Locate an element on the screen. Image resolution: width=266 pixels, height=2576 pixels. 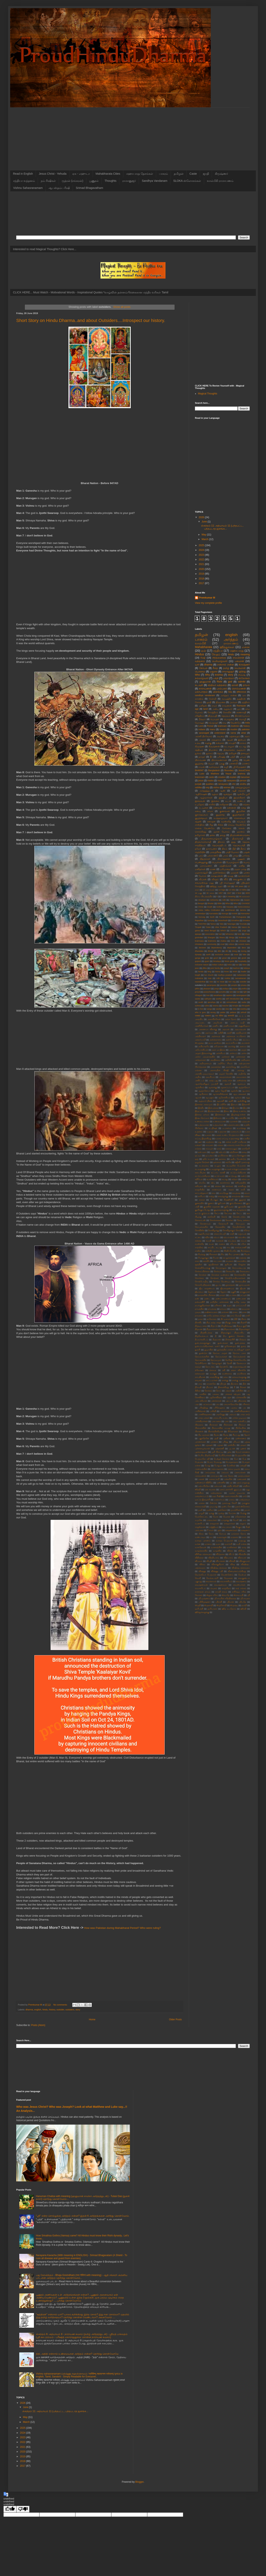
ஆன்மீக is located at coordinates (234, 1091).